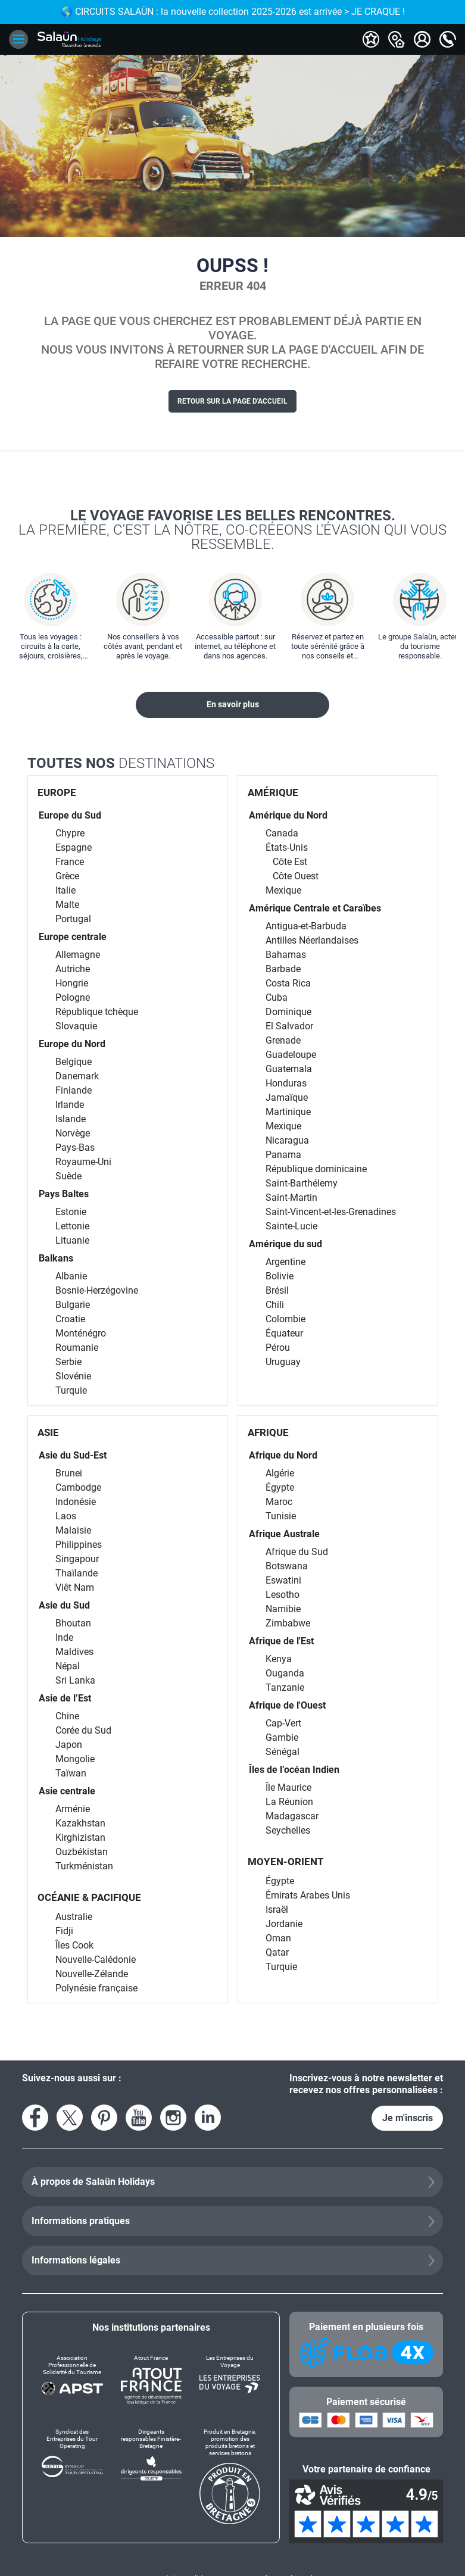 Image resolution: width=465 pixels, height=2576 pixels. Describe the element at coordinates (71, 1276) in the screenshot. I see `Albanie` at that location.